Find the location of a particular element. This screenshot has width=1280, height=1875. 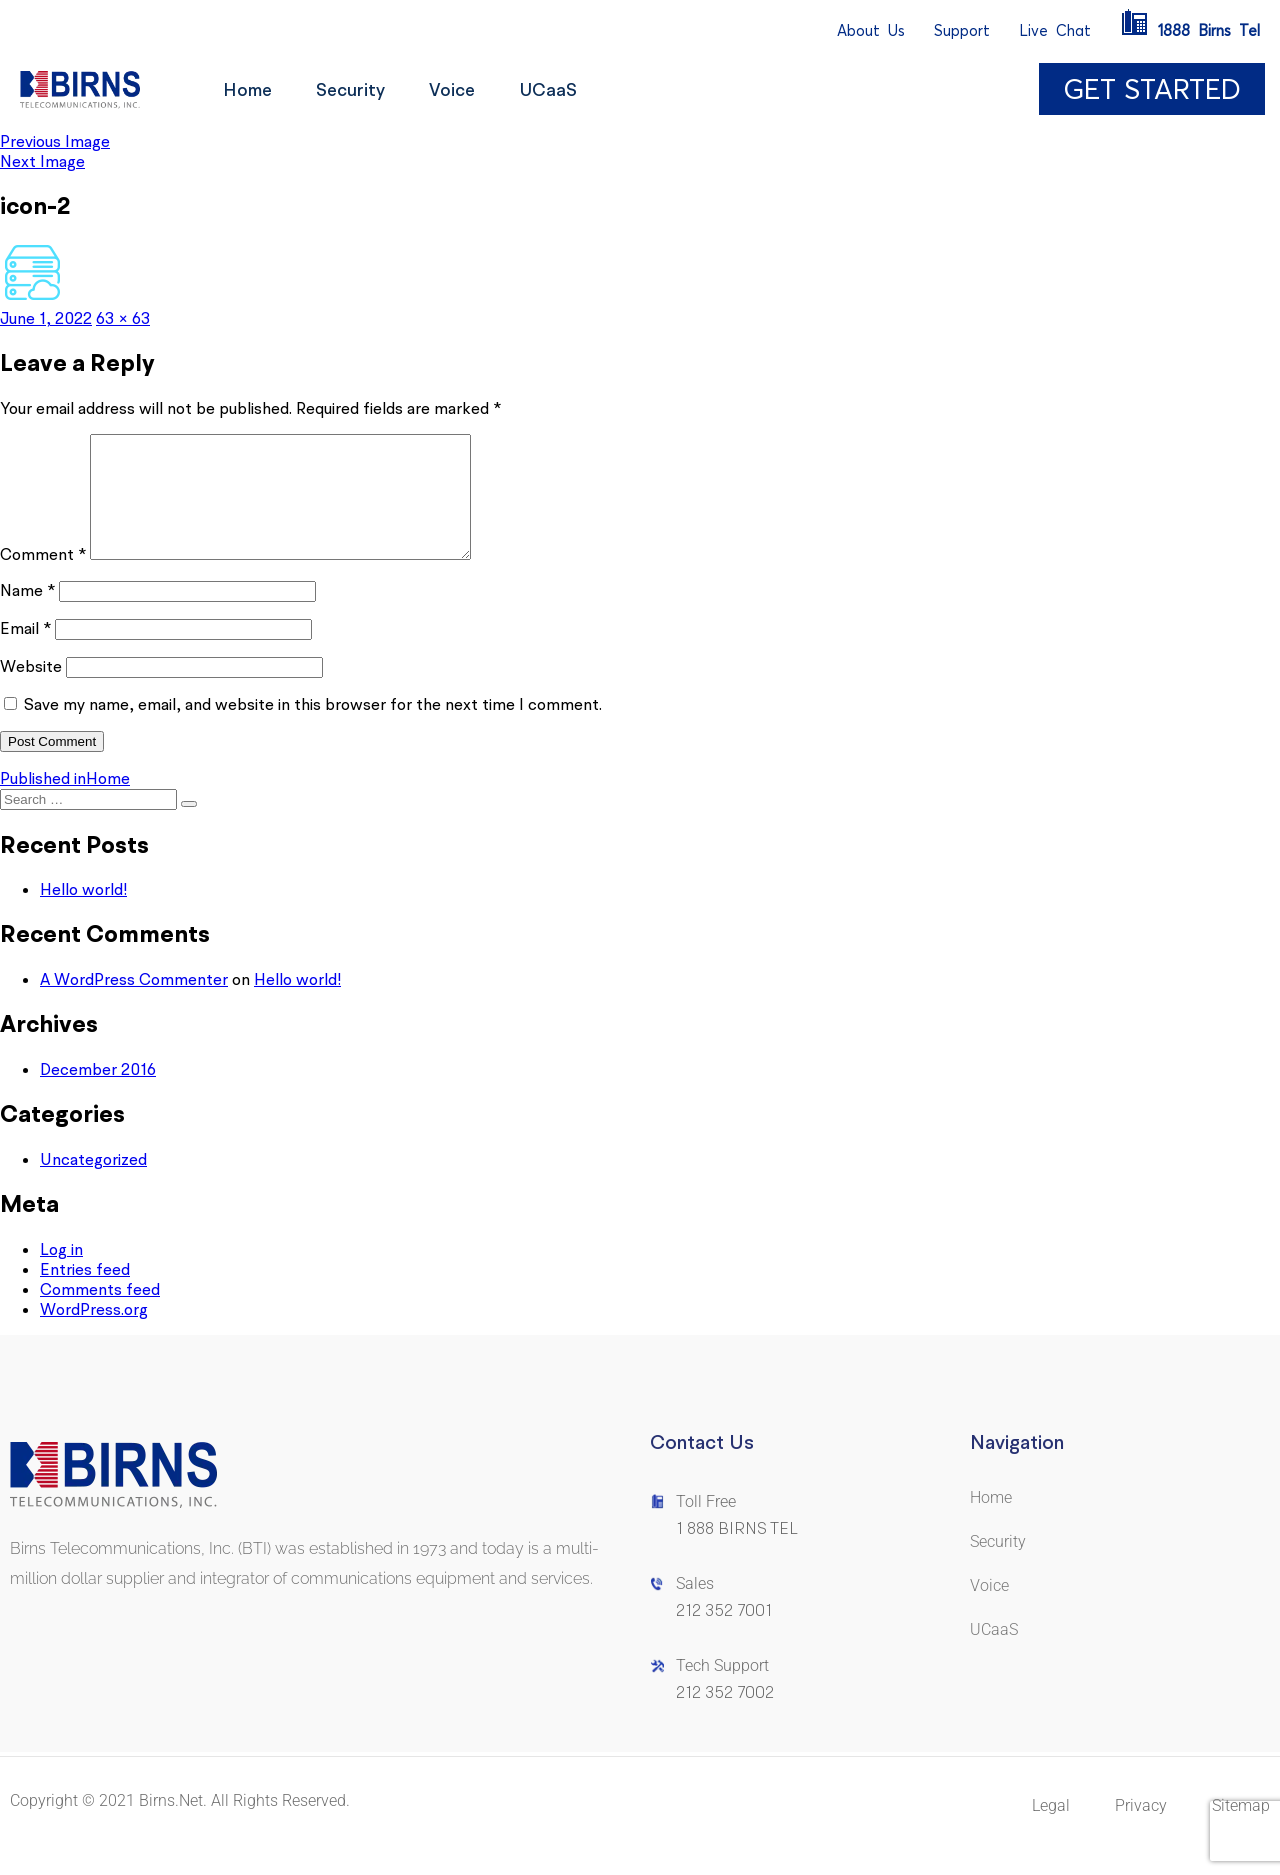

Log in is located at coordinates (61, 1273).